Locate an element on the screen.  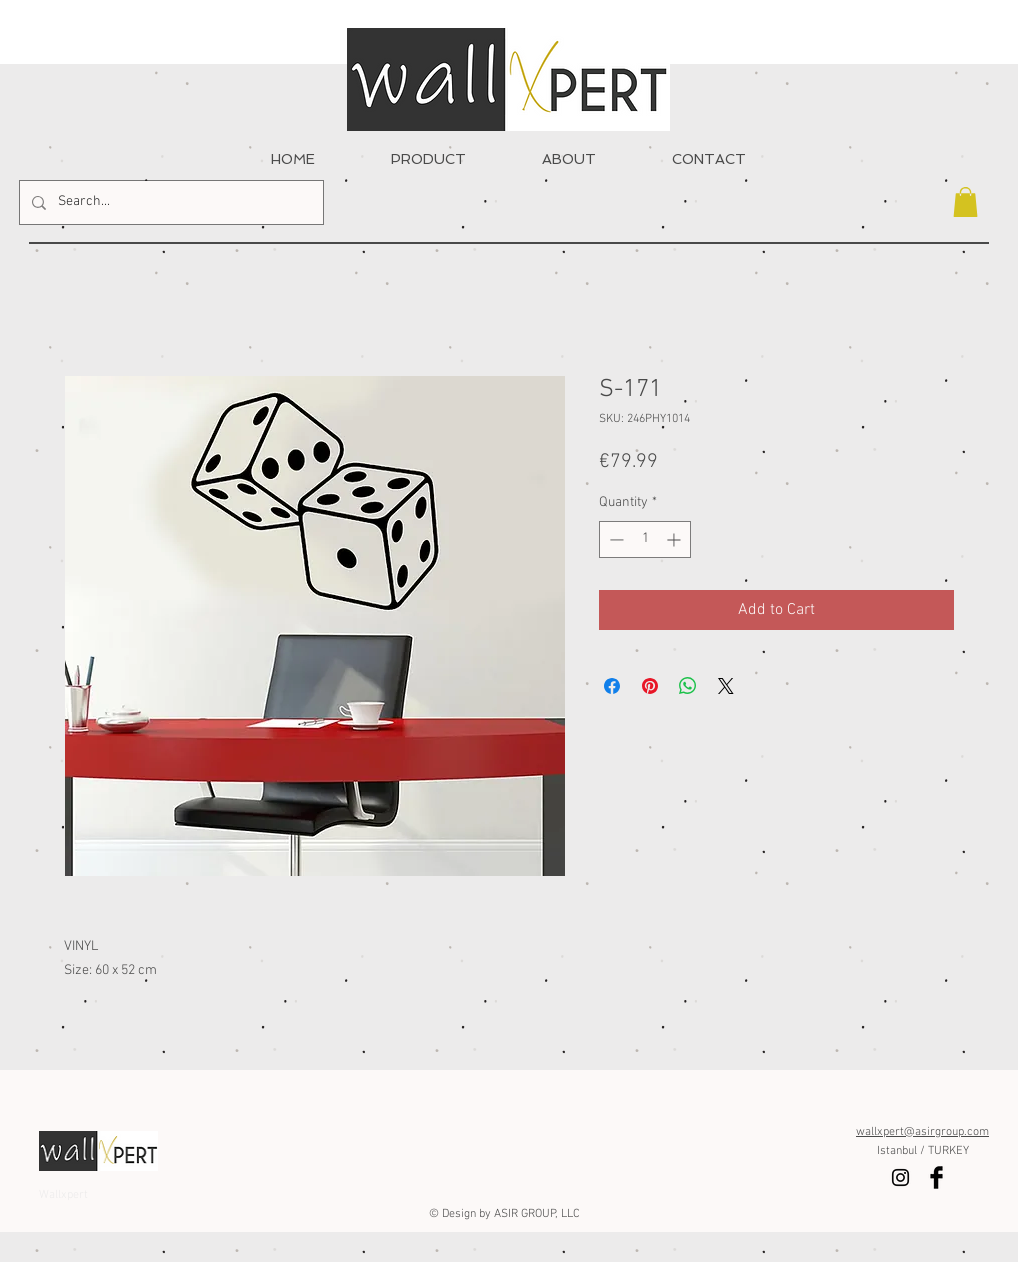
[Share on Facebook] is located at coordinates (612, 686).